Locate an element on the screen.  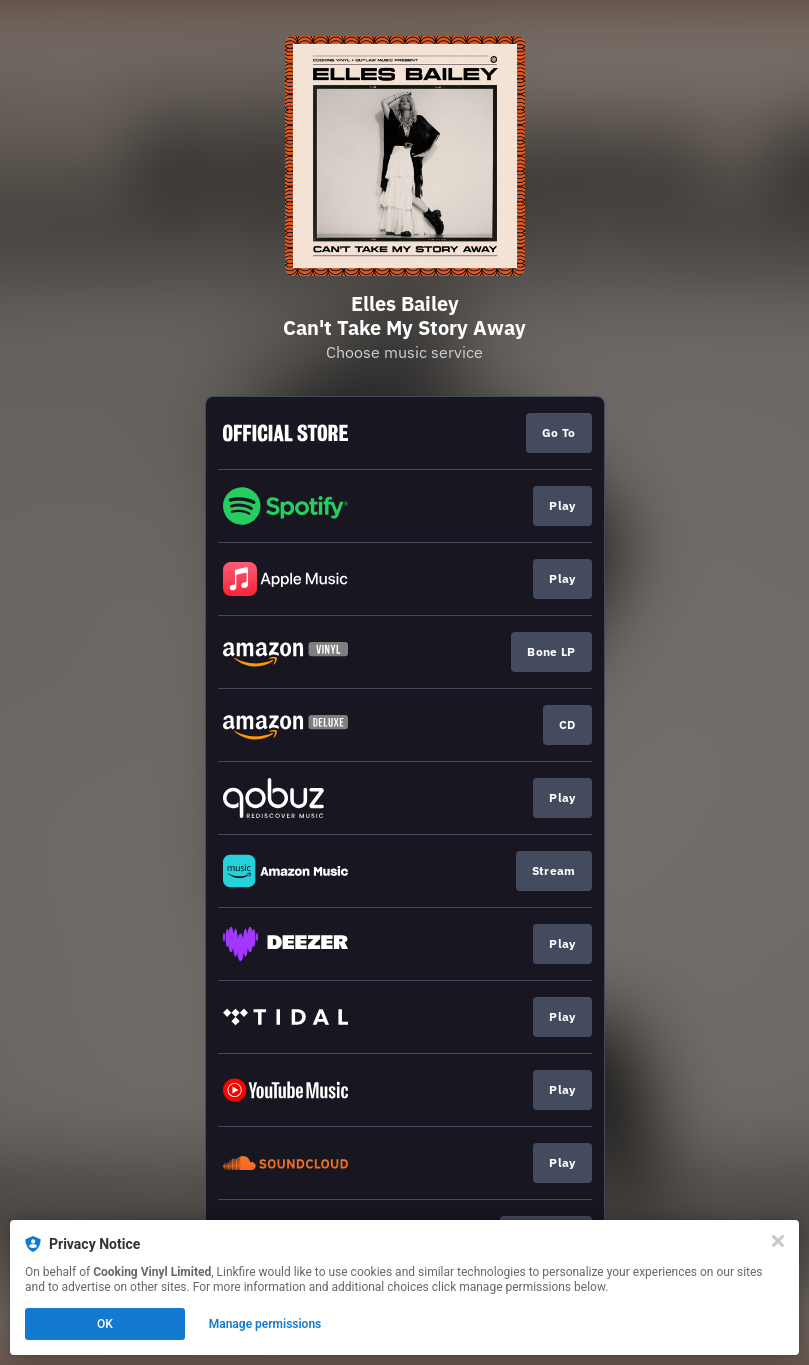
OK is located at coordinates (105, 1324).